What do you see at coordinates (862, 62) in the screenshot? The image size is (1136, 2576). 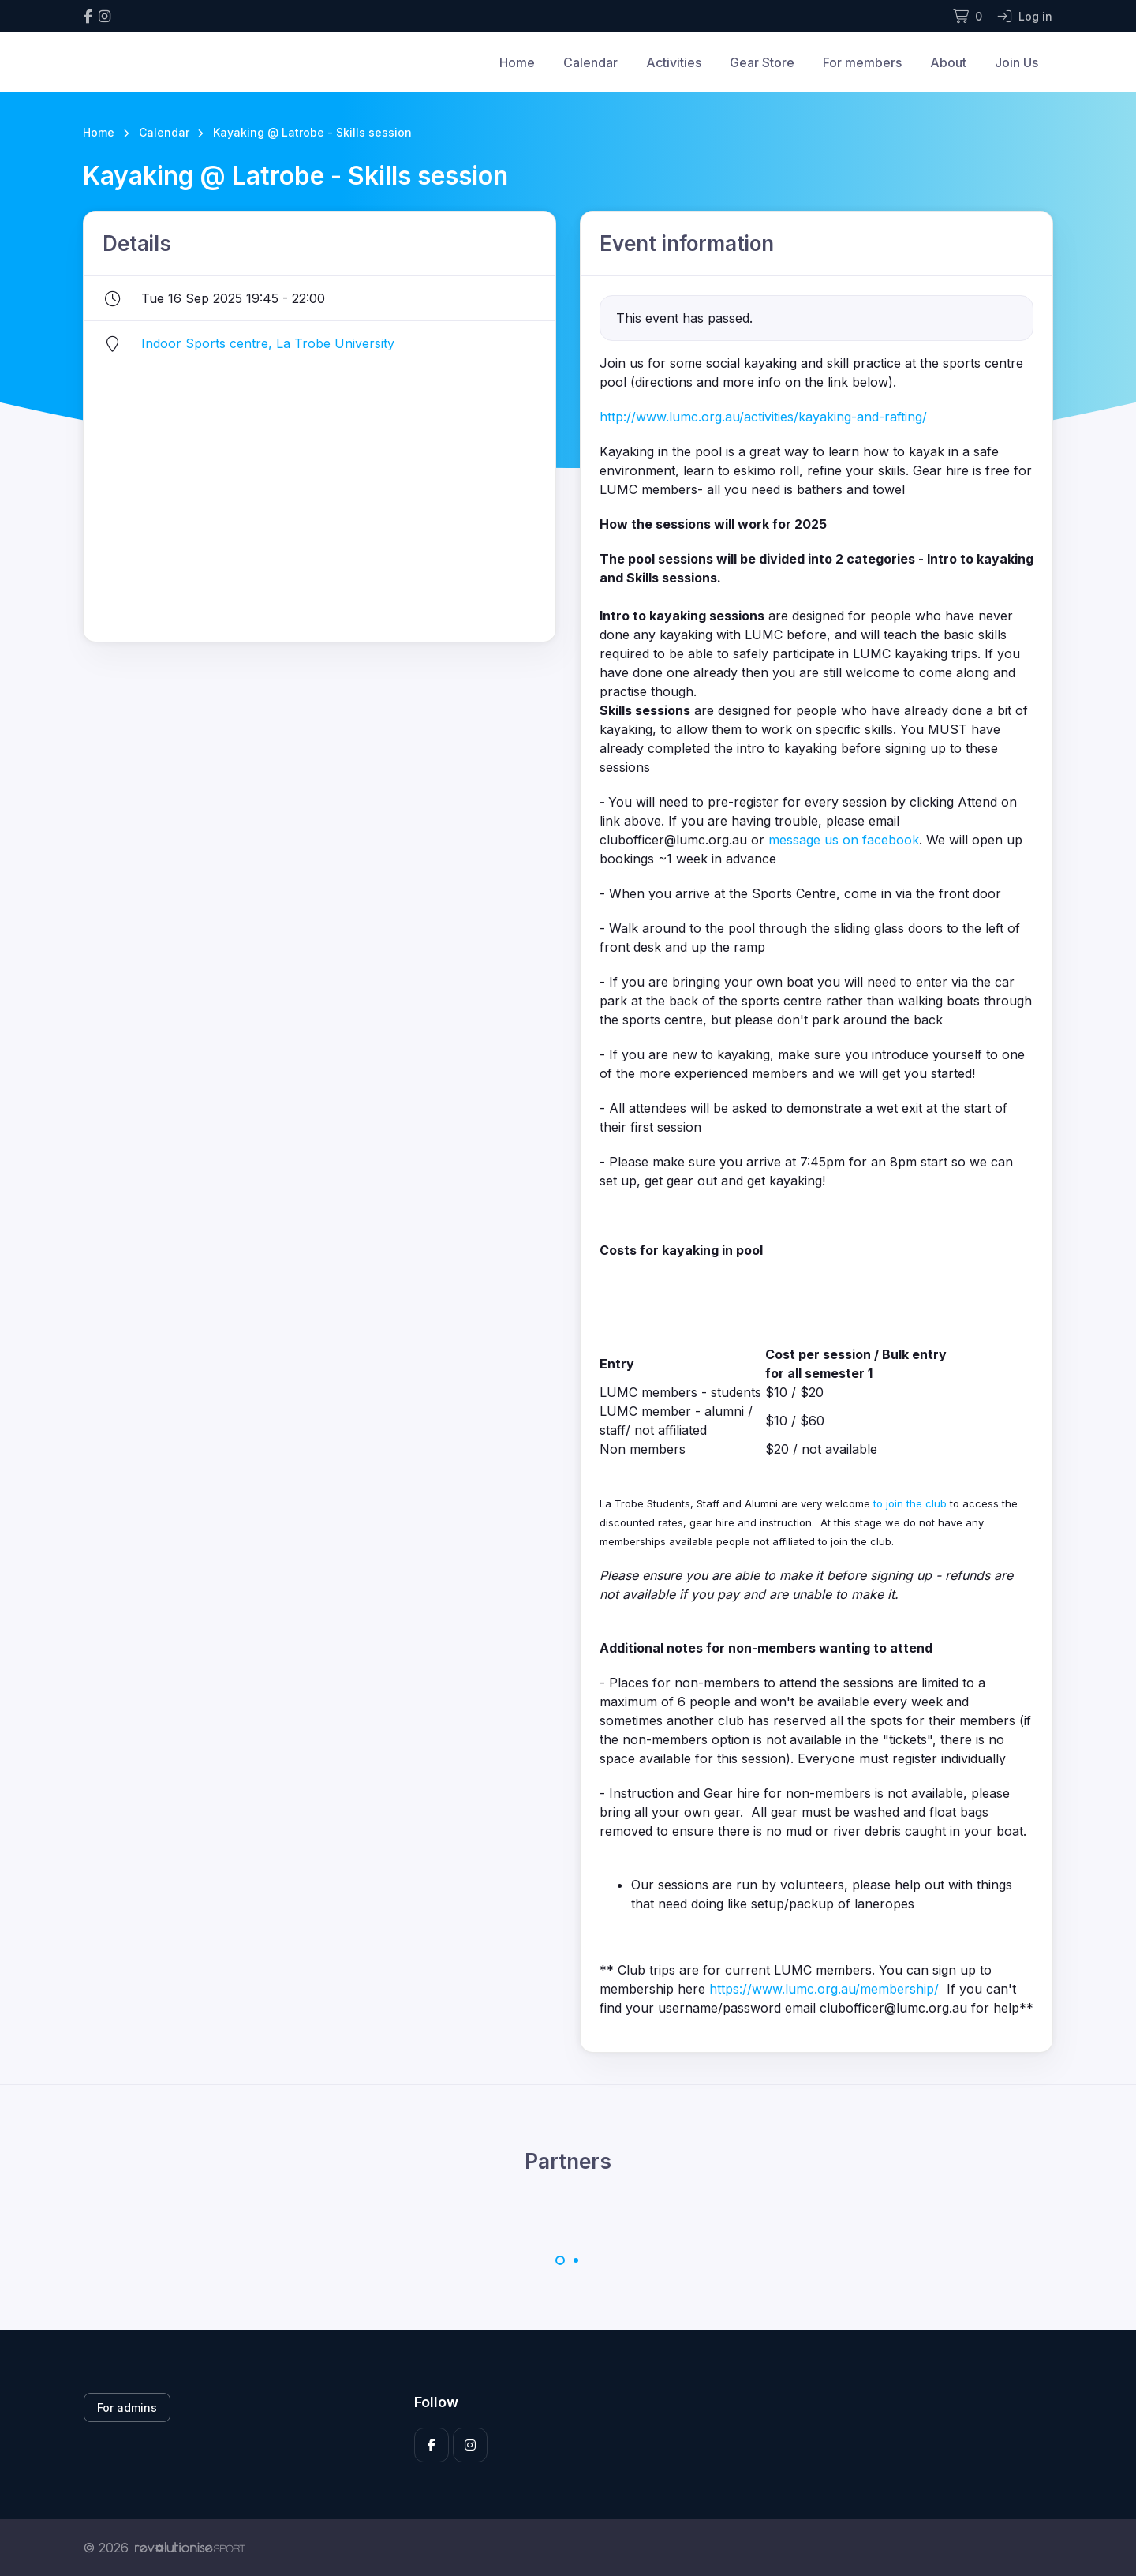 I see `For members` at bounding box center [862, 62].